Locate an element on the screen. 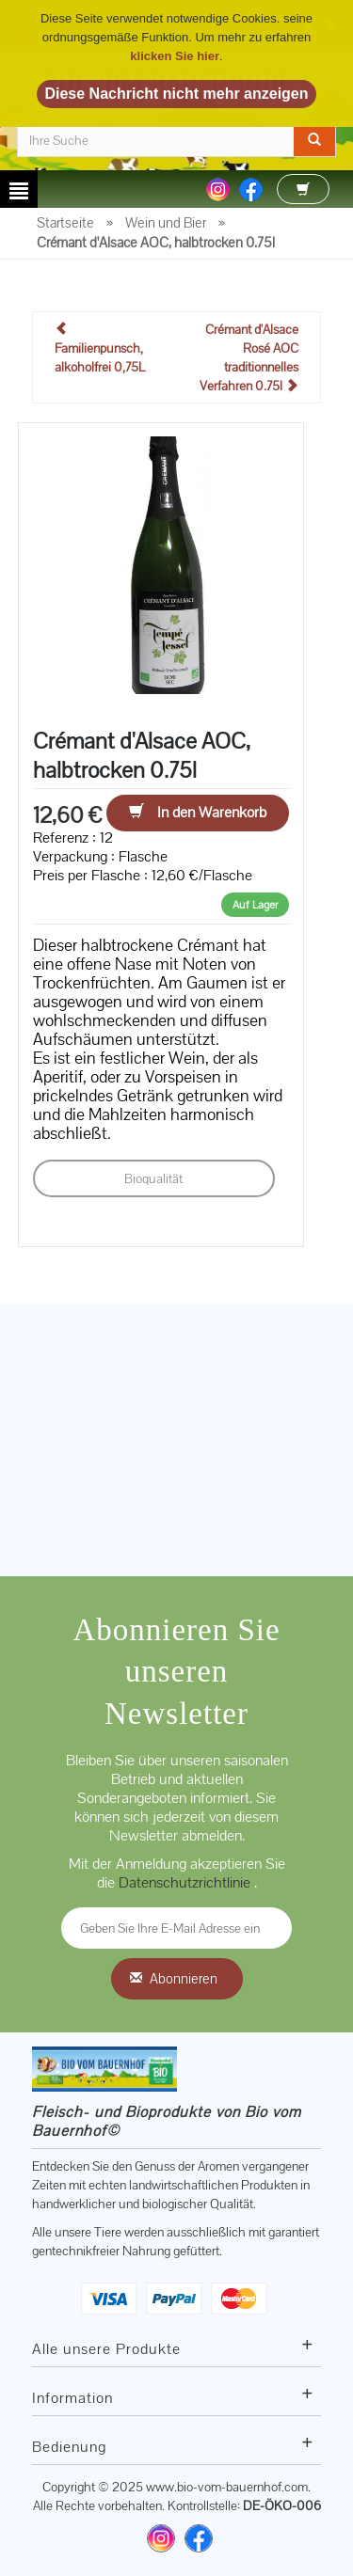 The width and height of the screenshot is (353, 2576). klicken Sie hier is located at coordinates (174, 56).